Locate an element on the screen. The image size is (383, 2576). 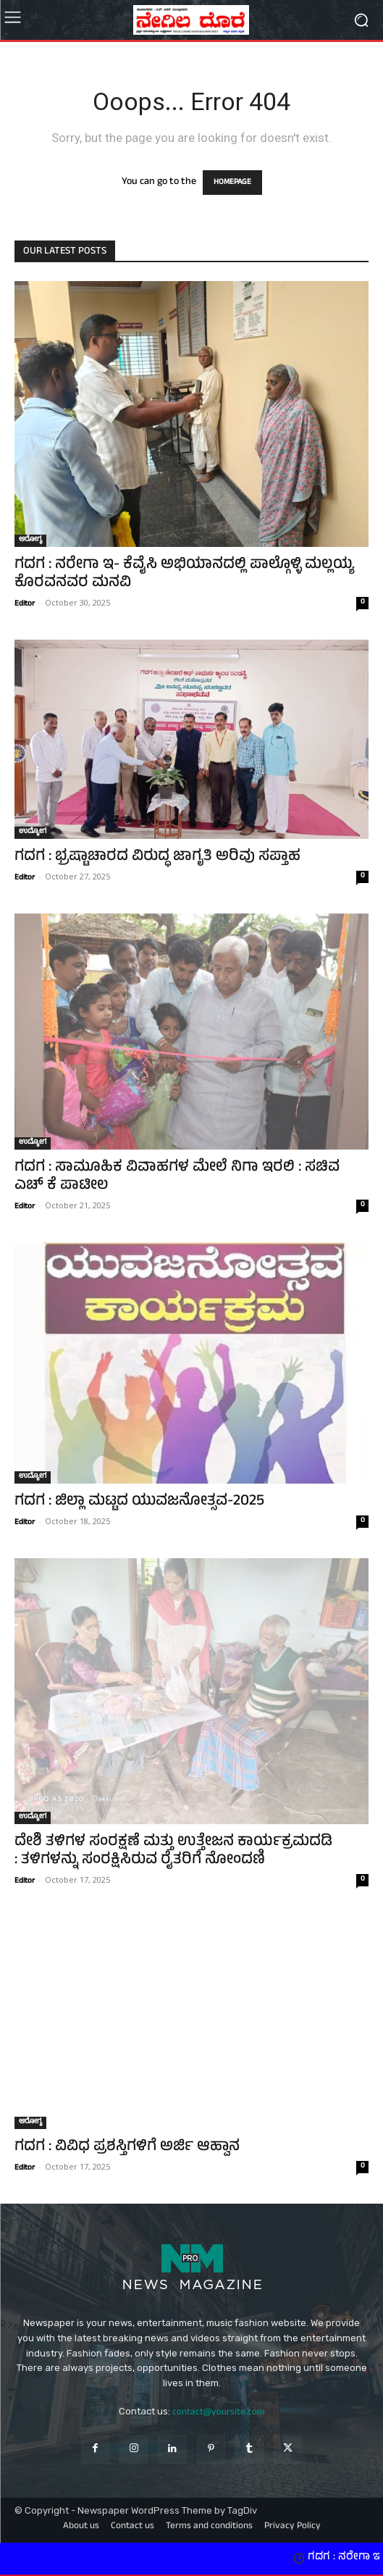
Editor is located at coordinates (24, 604).